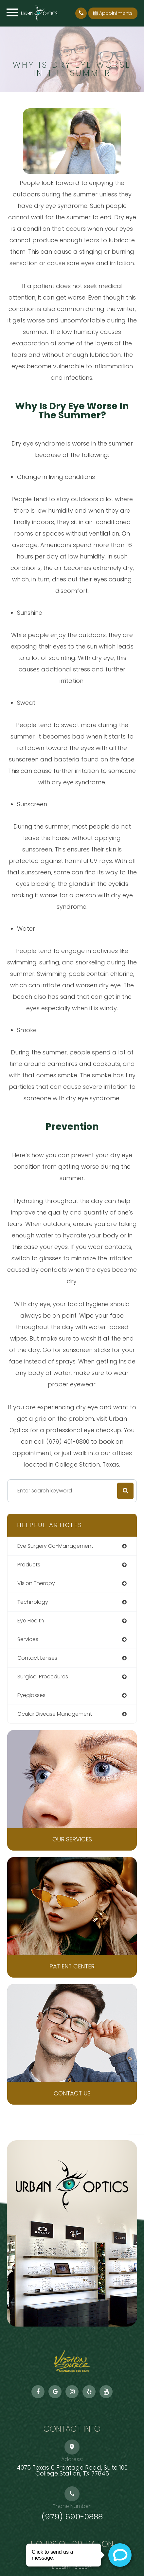 Image resolution: width=144 pixels, height=2576 pixels. I want to click on surgical procedures, so click(42, 1676).